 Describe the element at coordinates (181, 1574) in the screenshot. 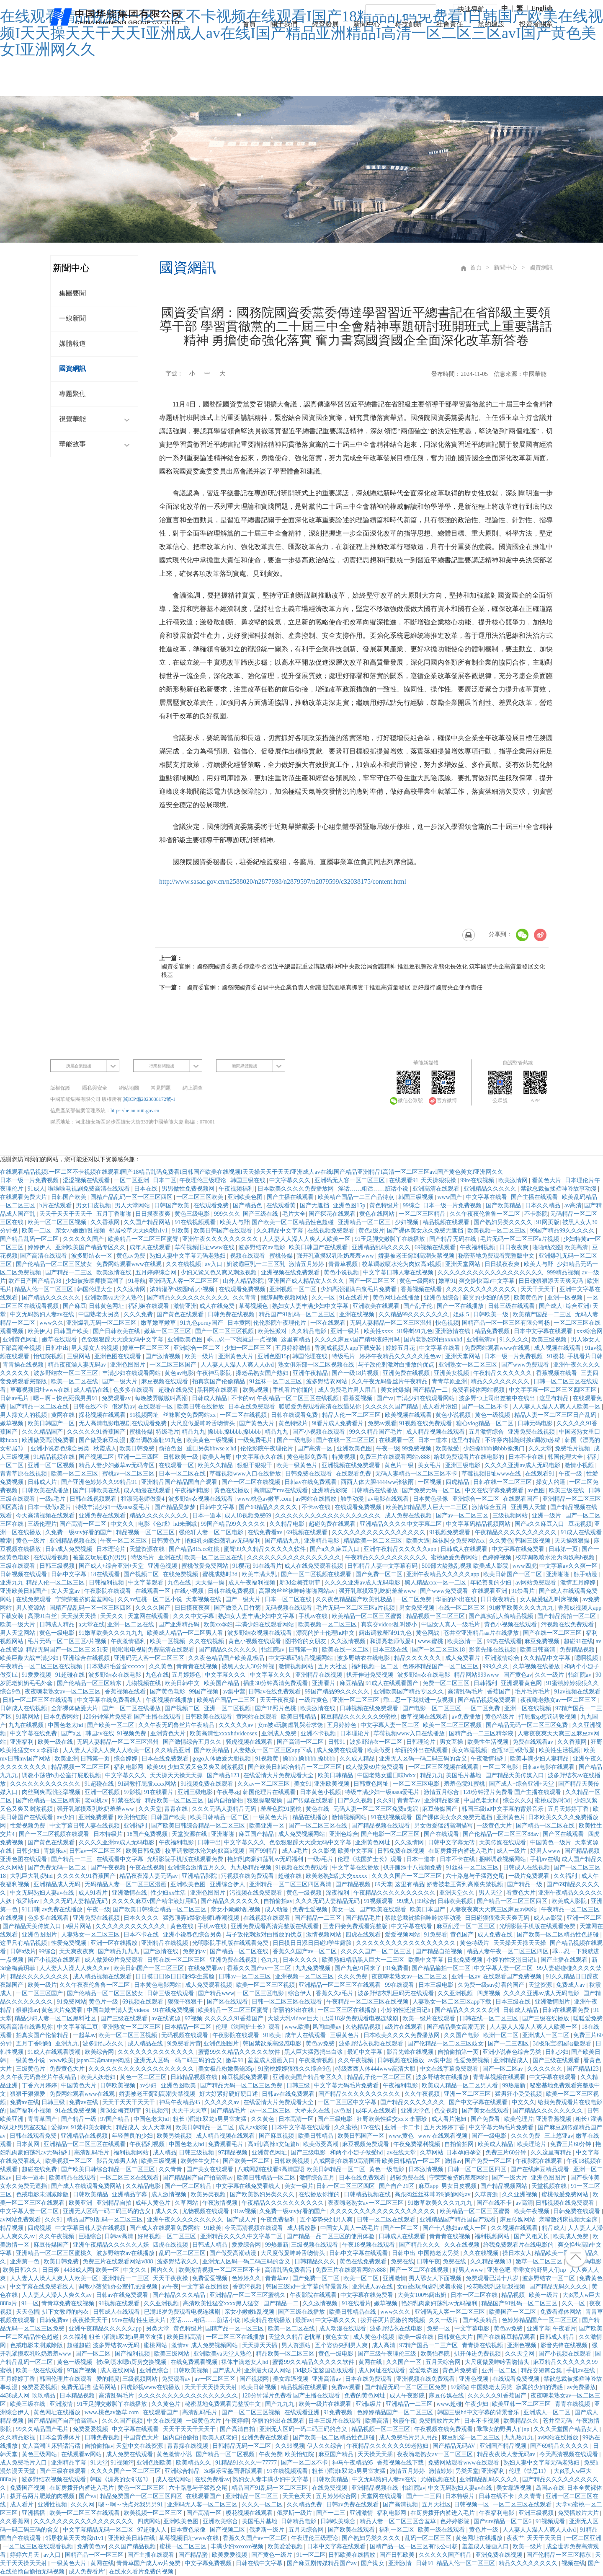

I see `在线免费视频` at that location.